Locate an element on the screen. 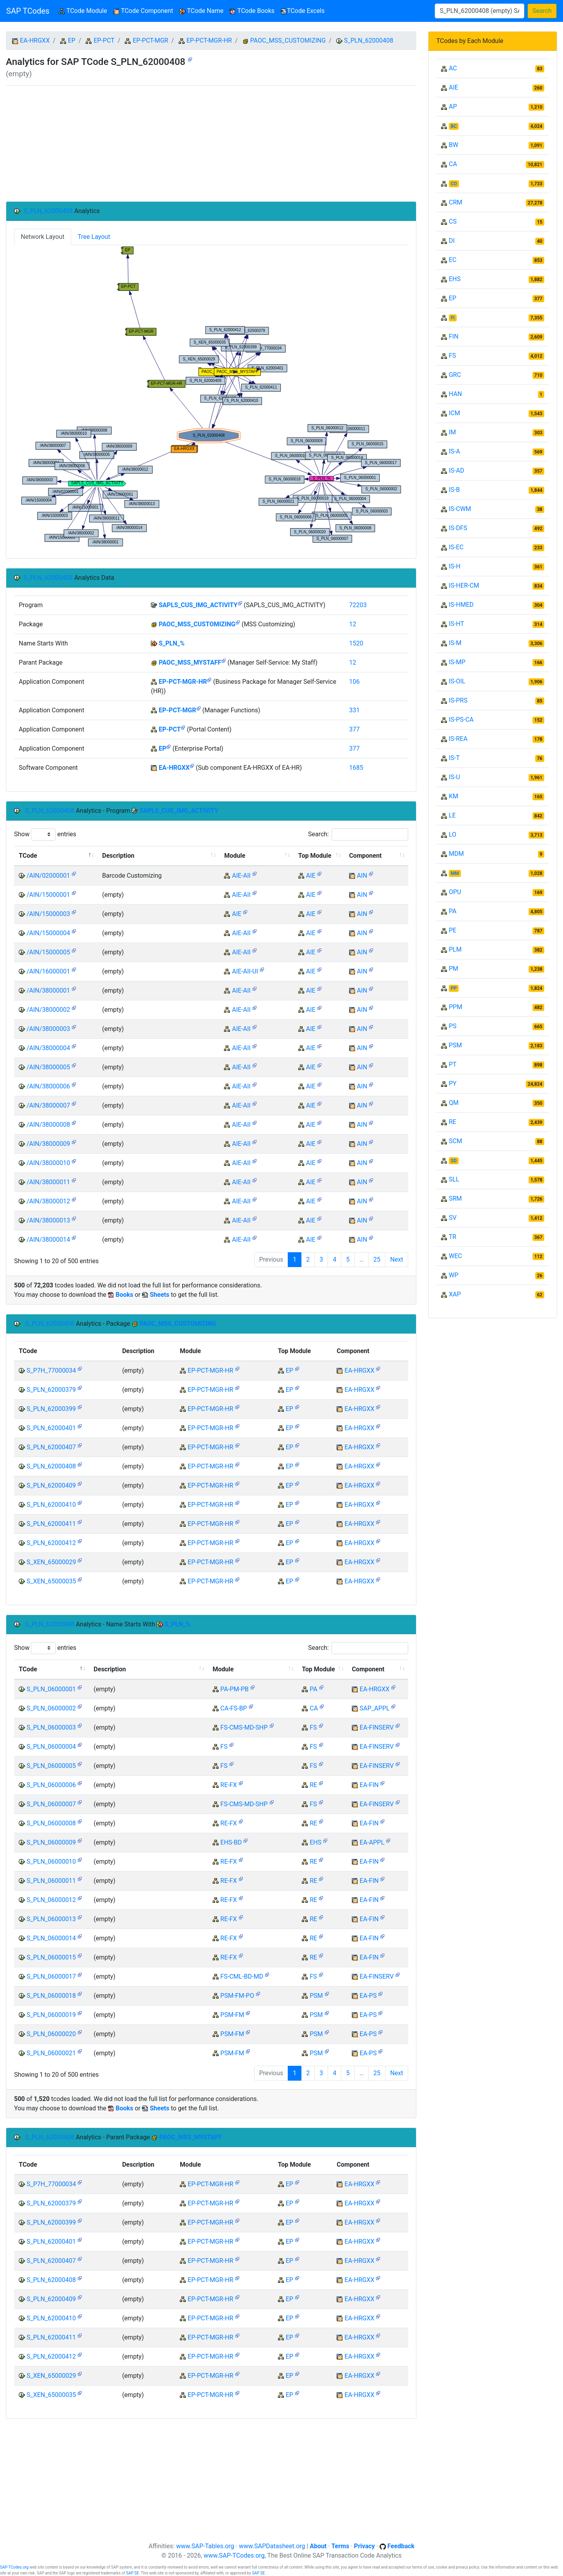  S_PLN_06000006 is located at coordinates (51, 1785).